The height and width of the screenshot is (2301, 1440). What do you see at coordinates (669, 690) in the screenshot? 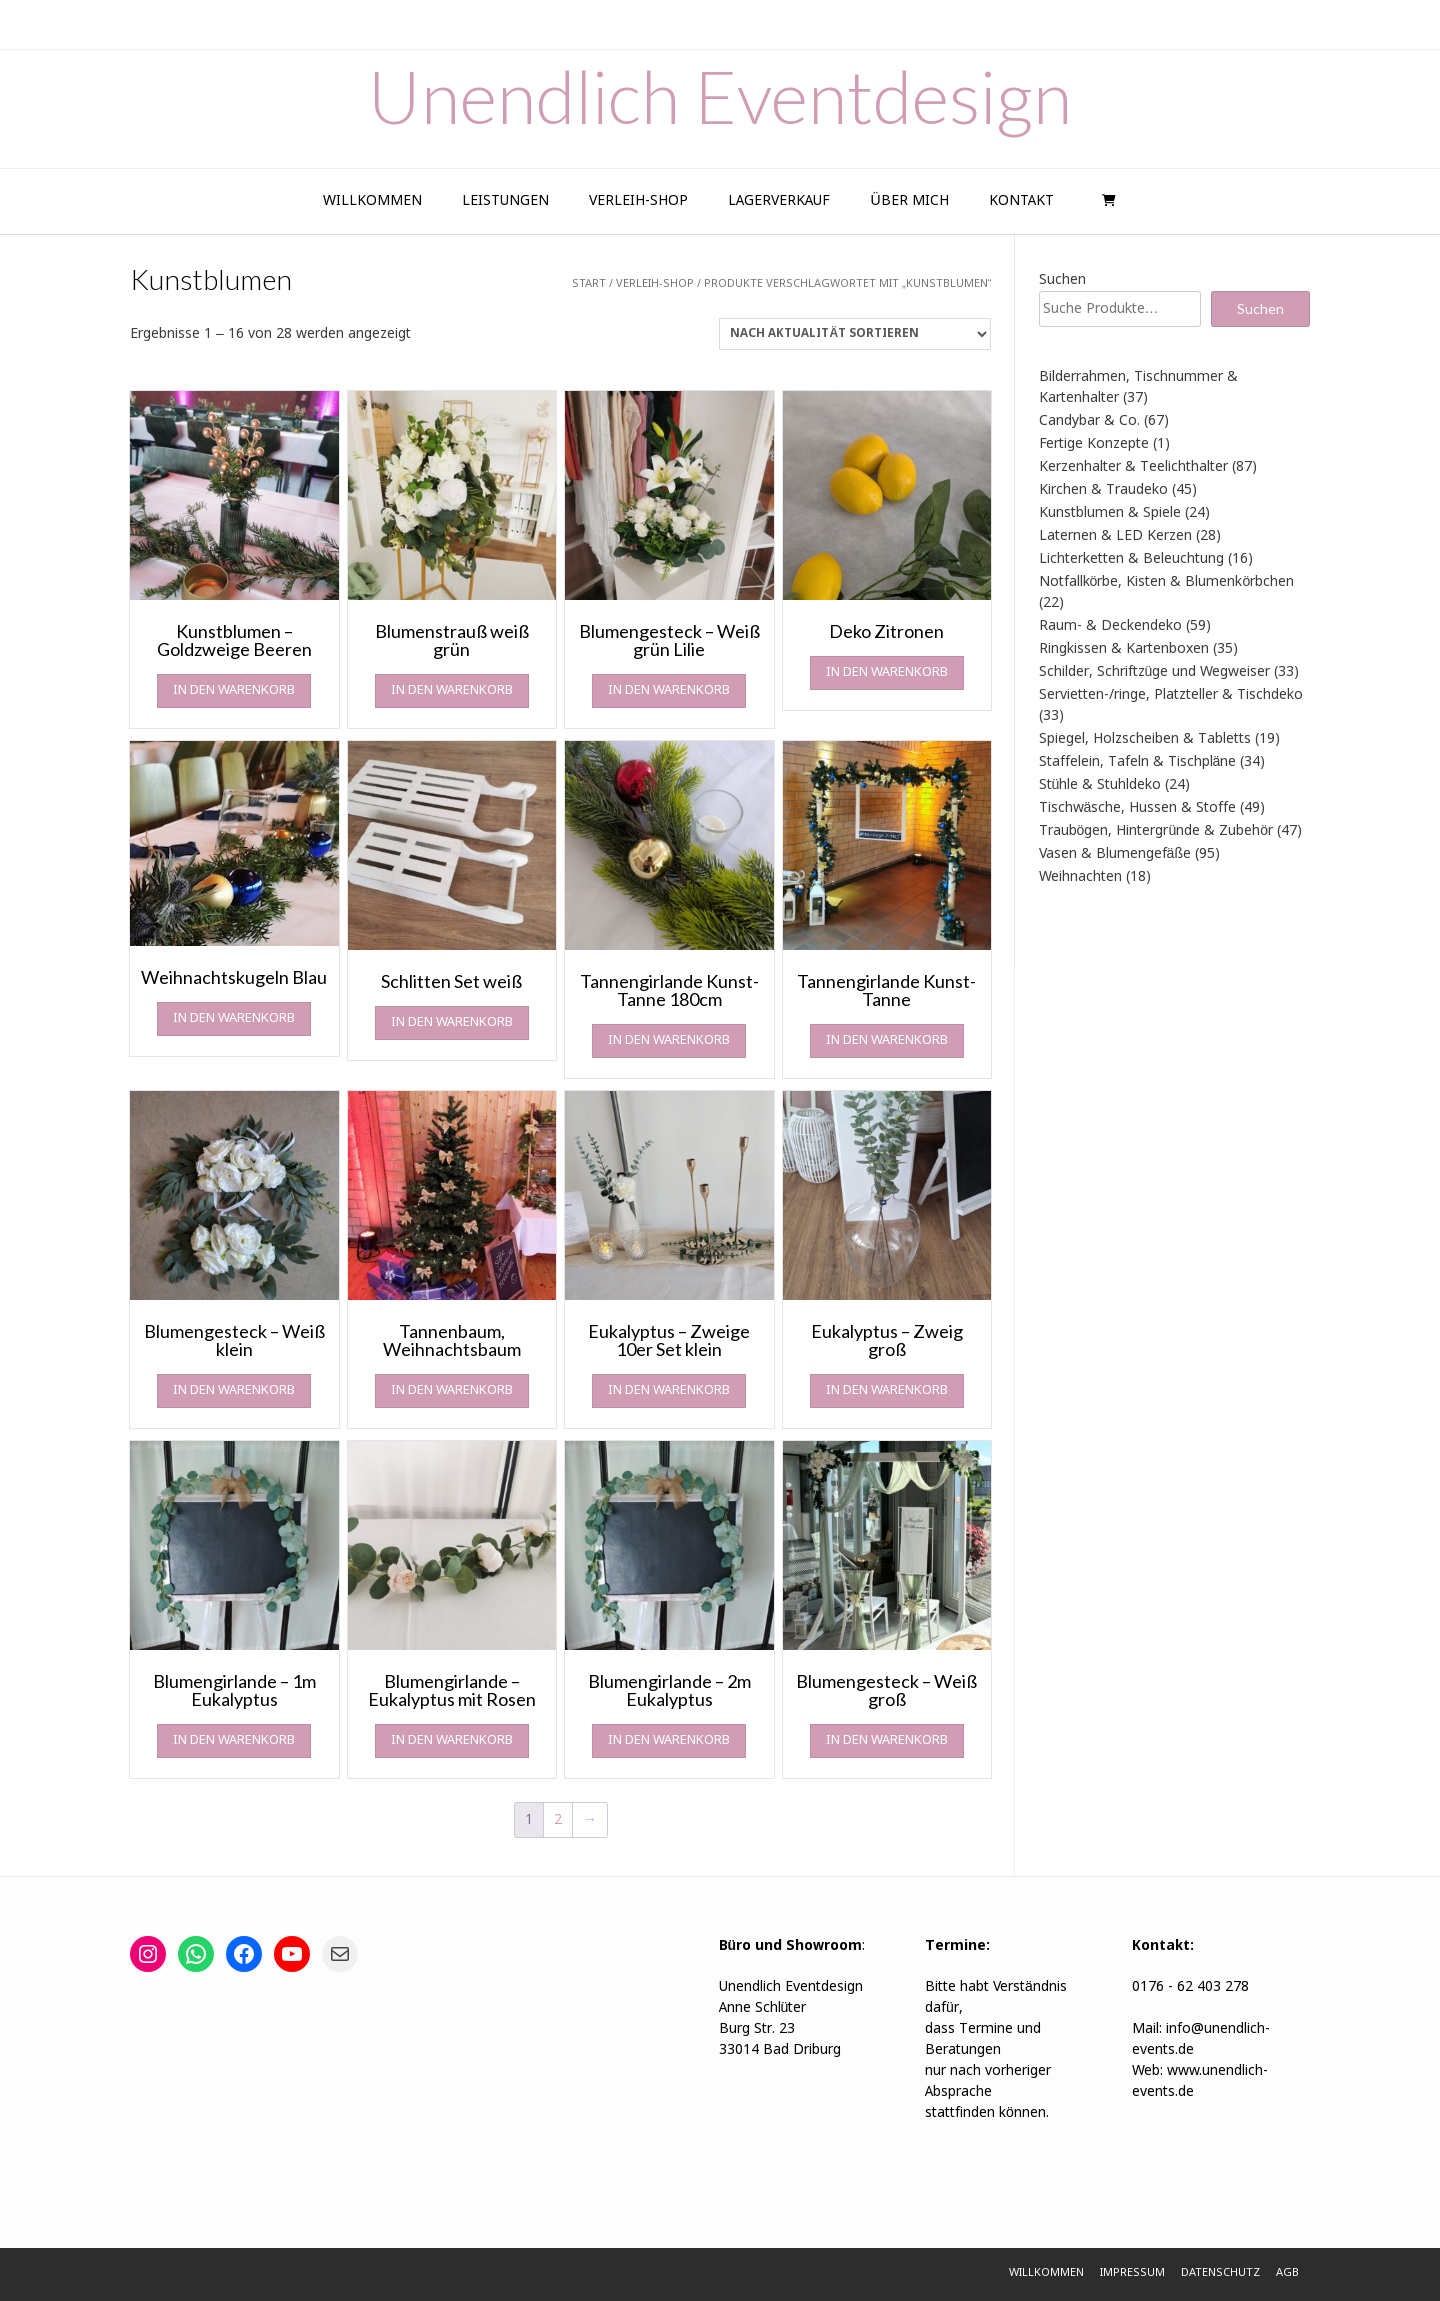
I see `In den Warenkorb [In den Warenkorb legen: „Blumengesteck - Weiß grün Lilie“]` at bounding box center [669, 690].